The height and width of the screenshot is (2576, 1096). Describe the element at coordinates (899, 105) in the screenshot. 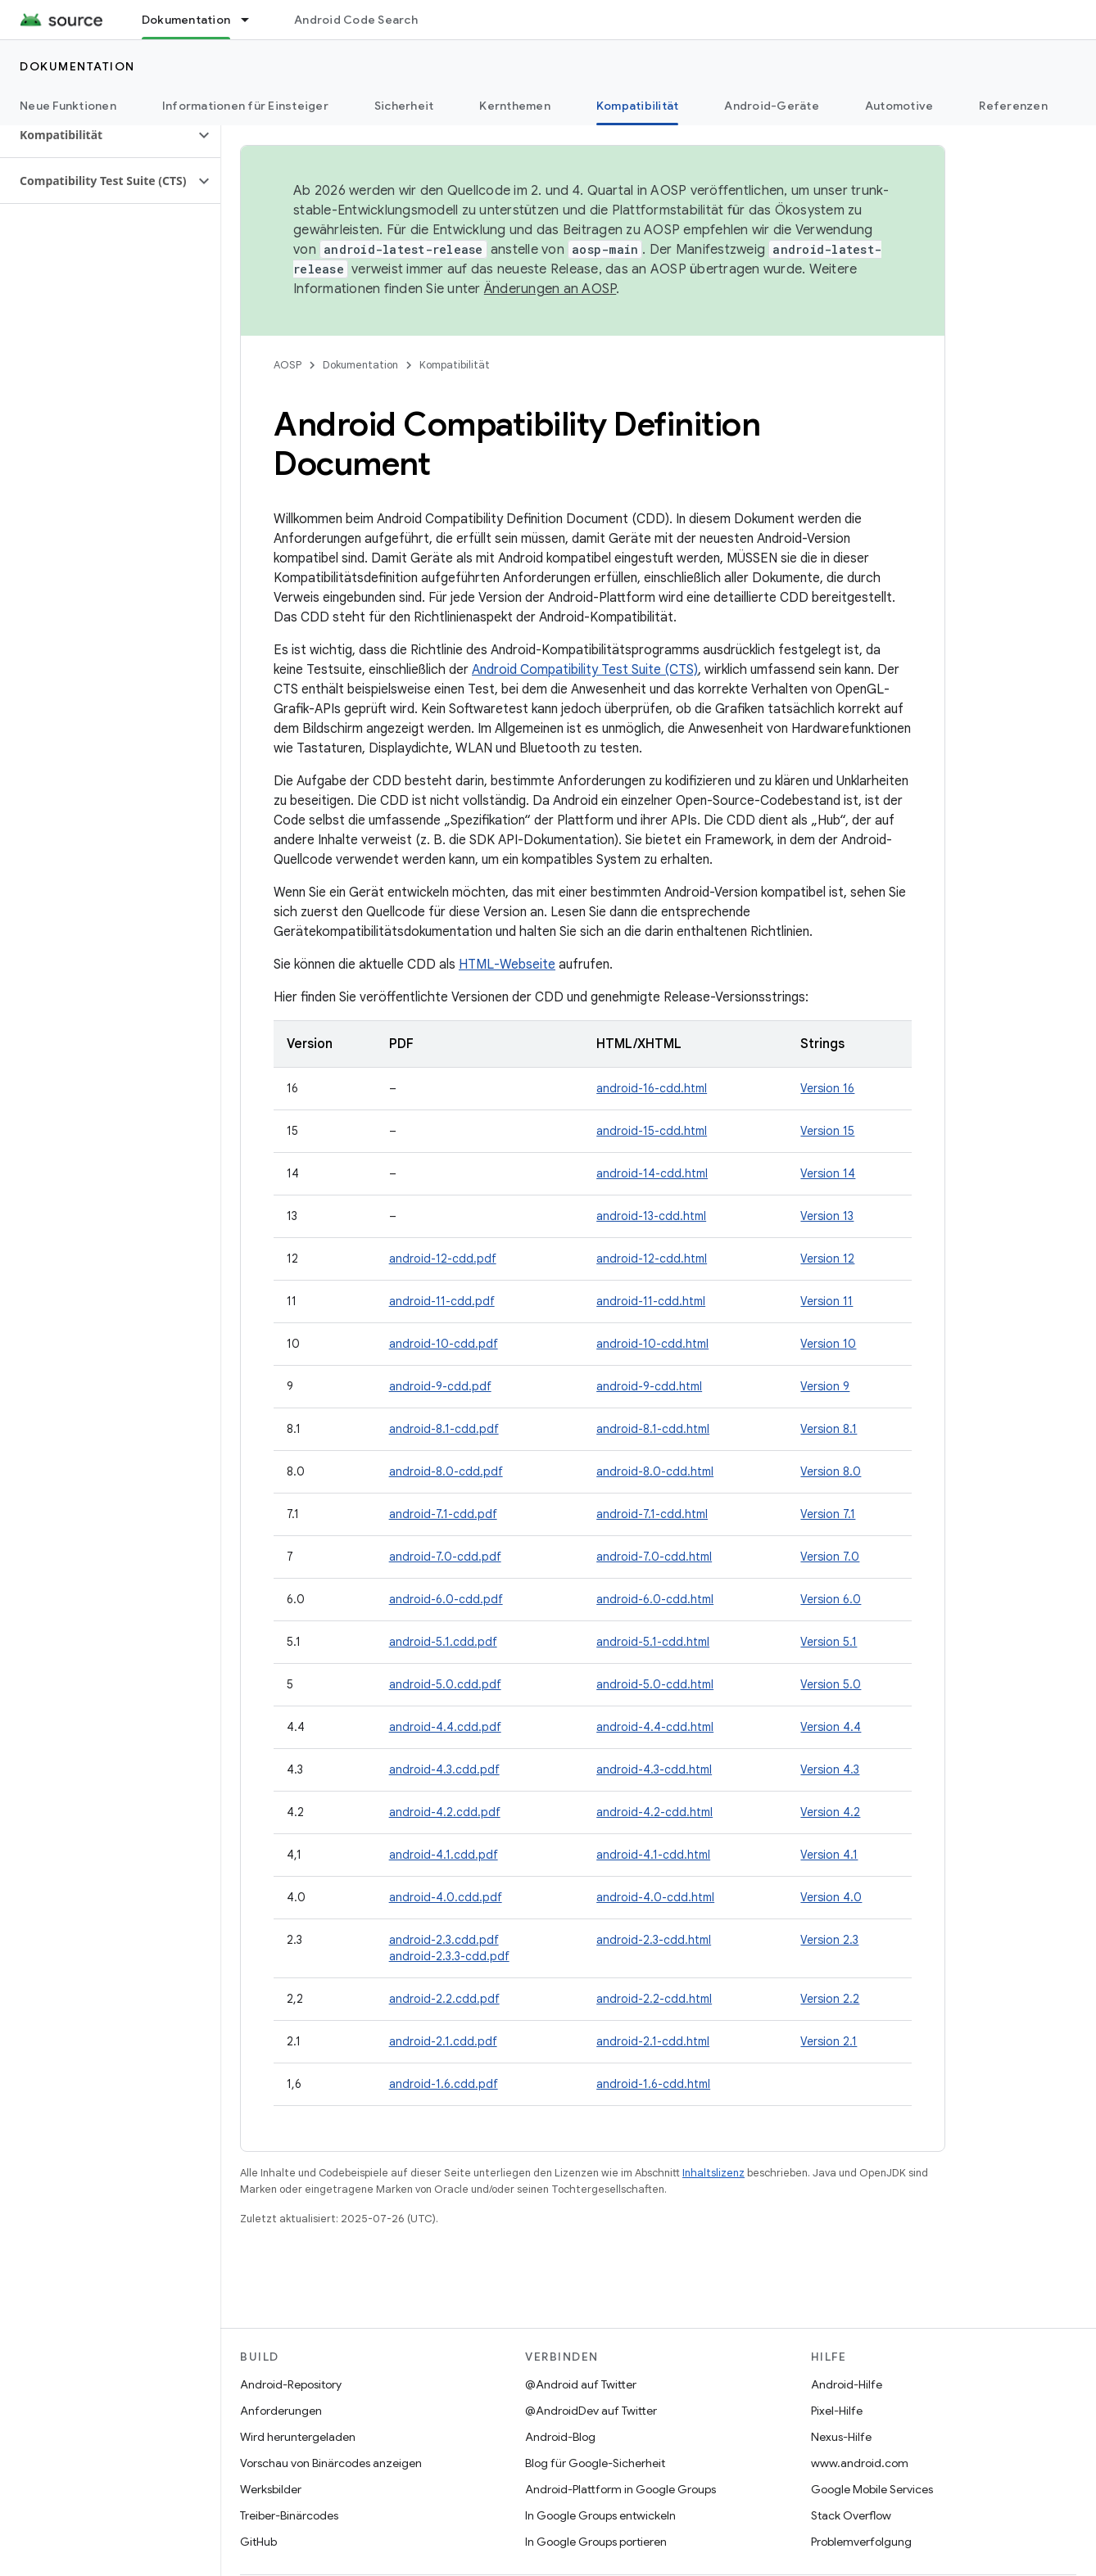

I see `Automotive` at that location.